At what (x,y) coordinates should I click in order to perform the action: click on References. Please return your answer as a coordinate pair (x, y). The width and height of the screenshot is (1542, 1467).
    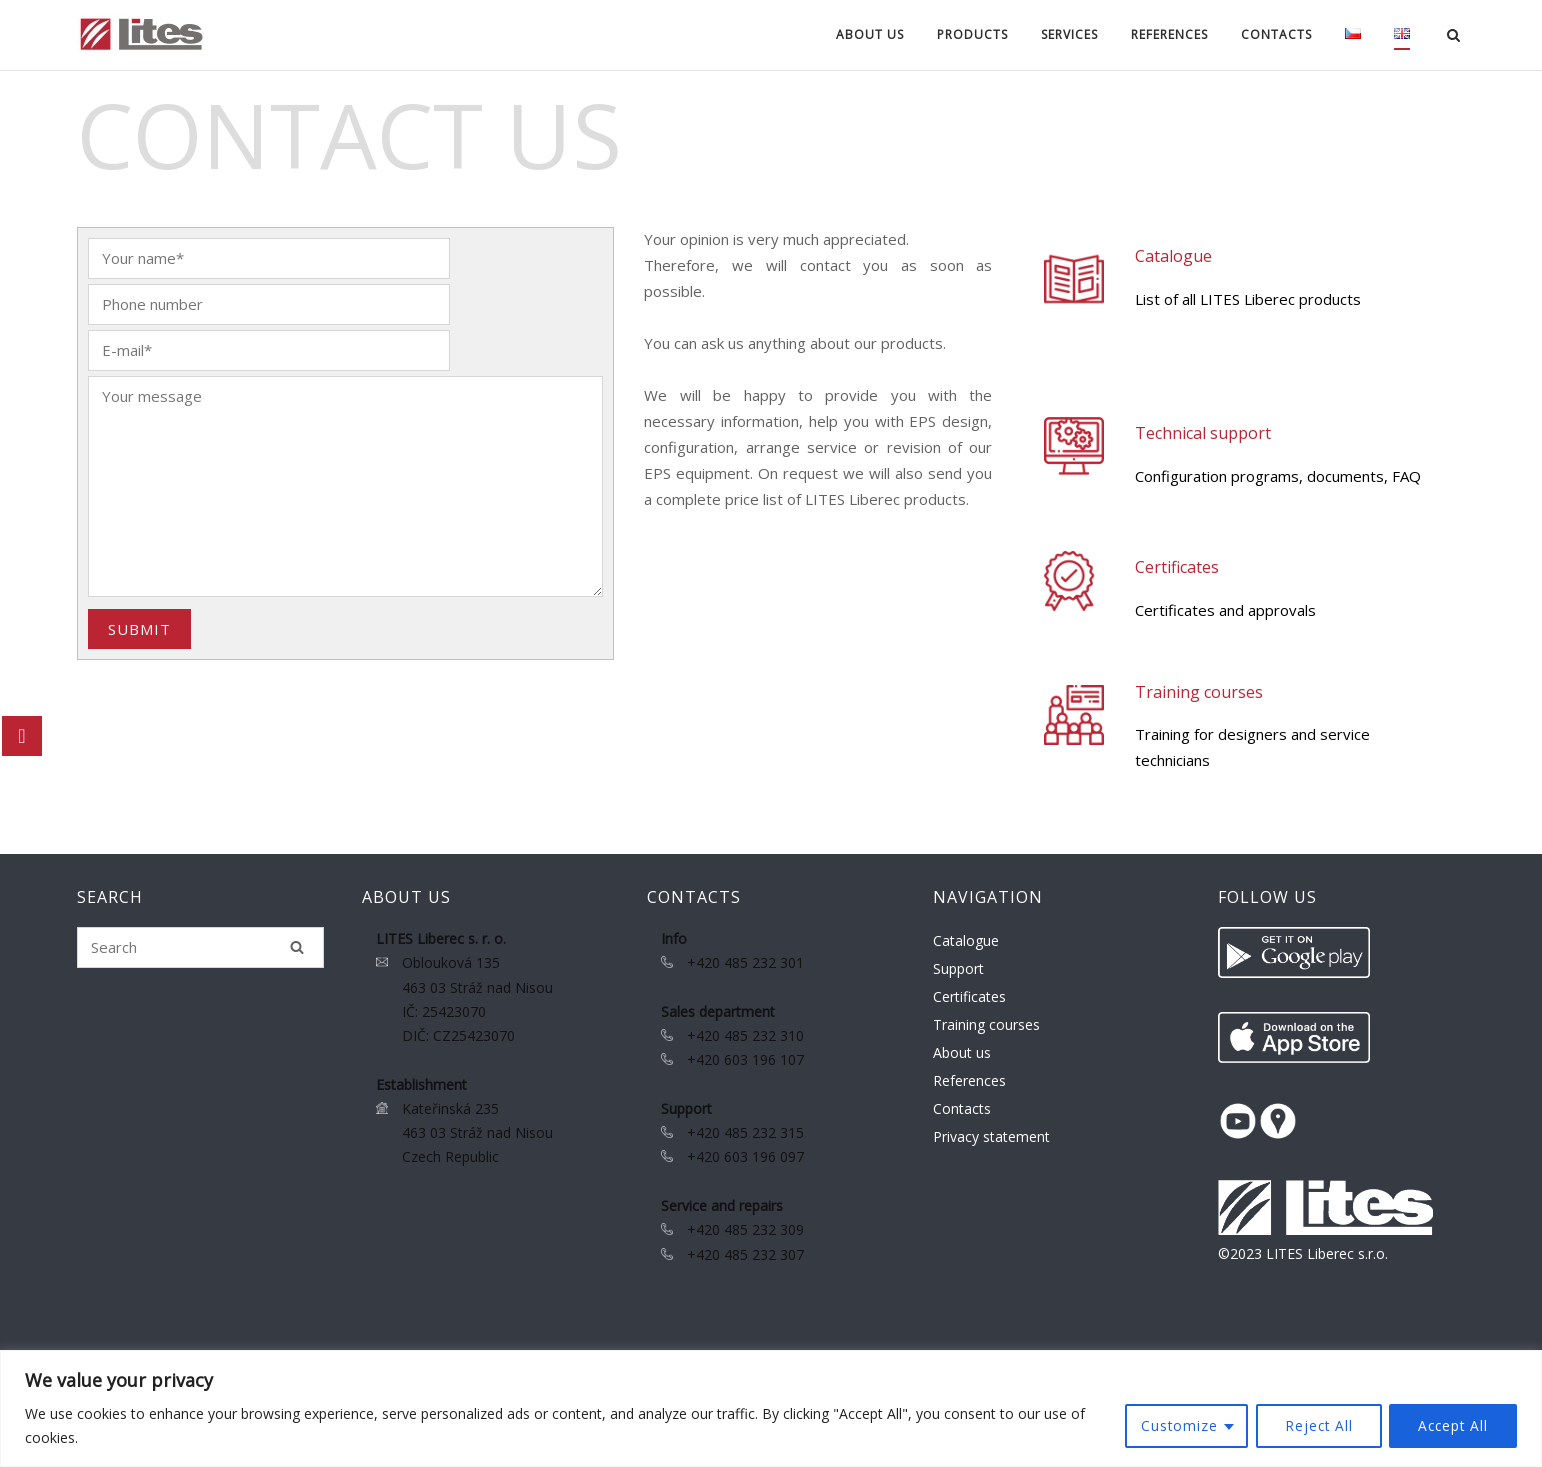
    Looking at the image, I should click on (1166, 34).